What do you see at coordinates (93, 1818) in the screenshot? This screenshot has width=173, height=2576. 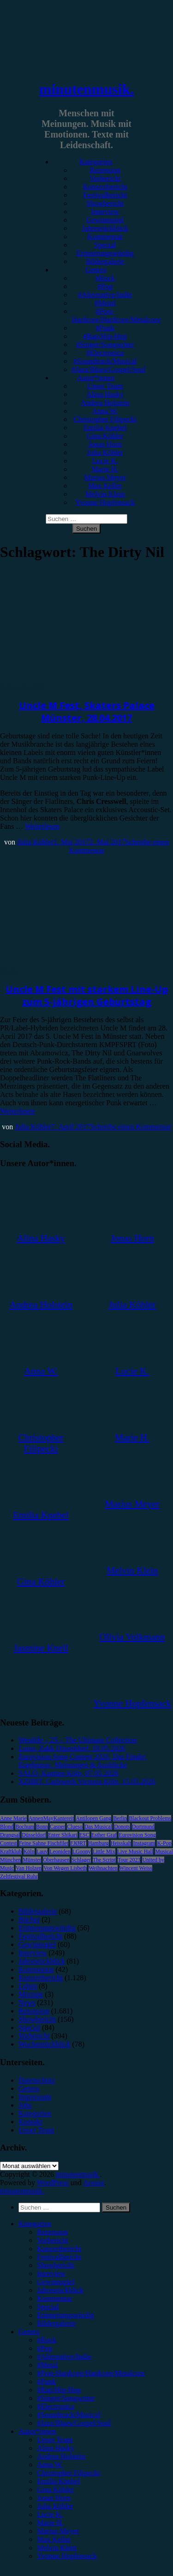 I see `Antilopen Gang` at bounding box center [93, 1818].